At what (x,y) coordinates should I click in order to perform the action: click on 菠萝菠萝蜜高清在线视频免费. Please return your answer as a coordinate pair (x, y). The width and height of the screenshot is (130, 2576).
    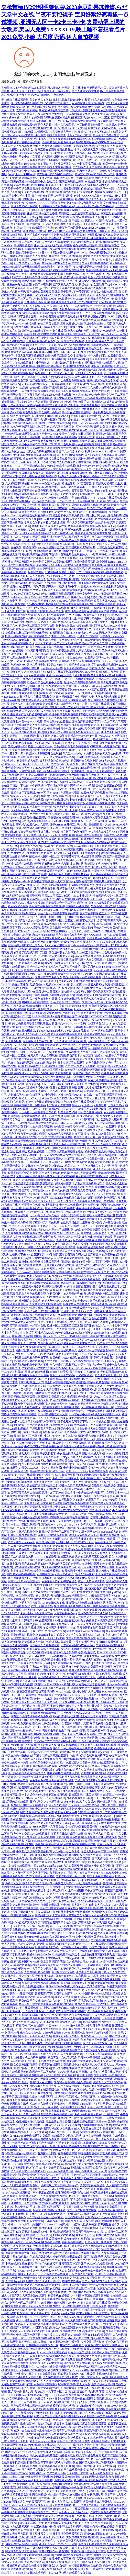
    Looking at the image, I should click on (19, 2196).